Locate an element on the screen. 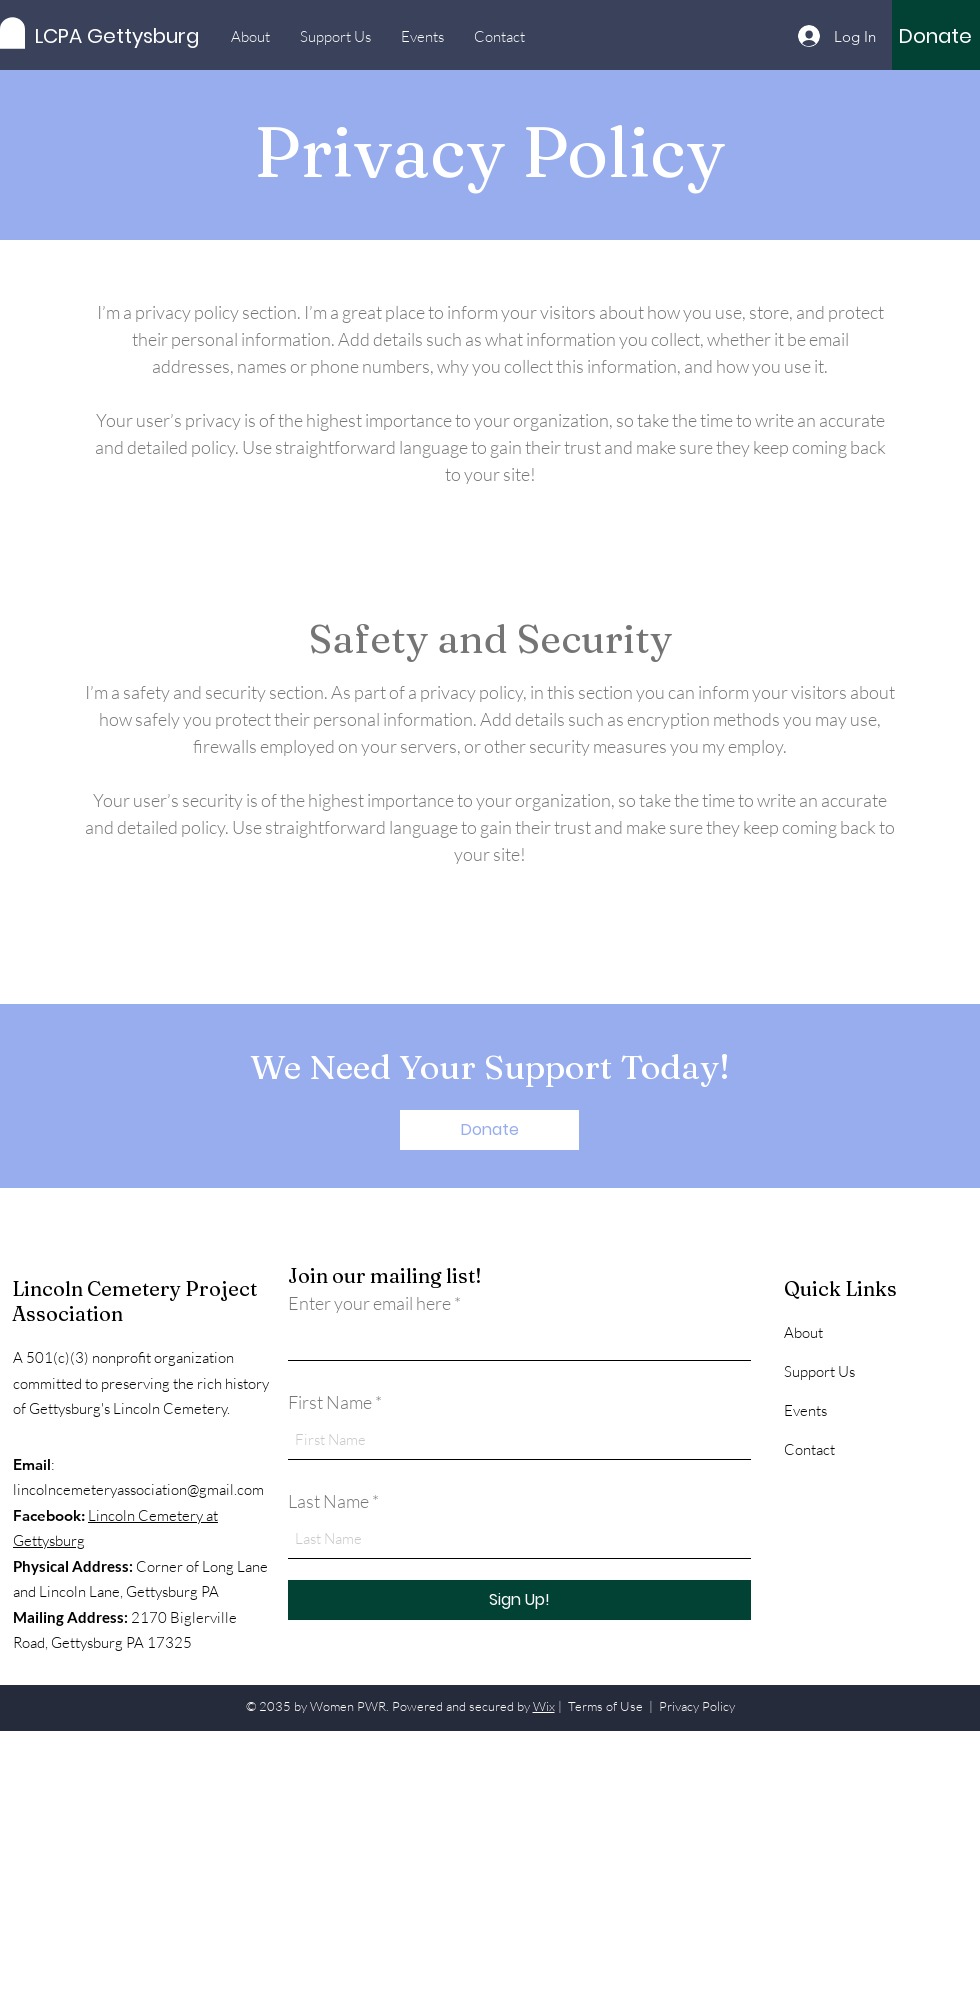  Support Us is located at coordinates (819, 1371).